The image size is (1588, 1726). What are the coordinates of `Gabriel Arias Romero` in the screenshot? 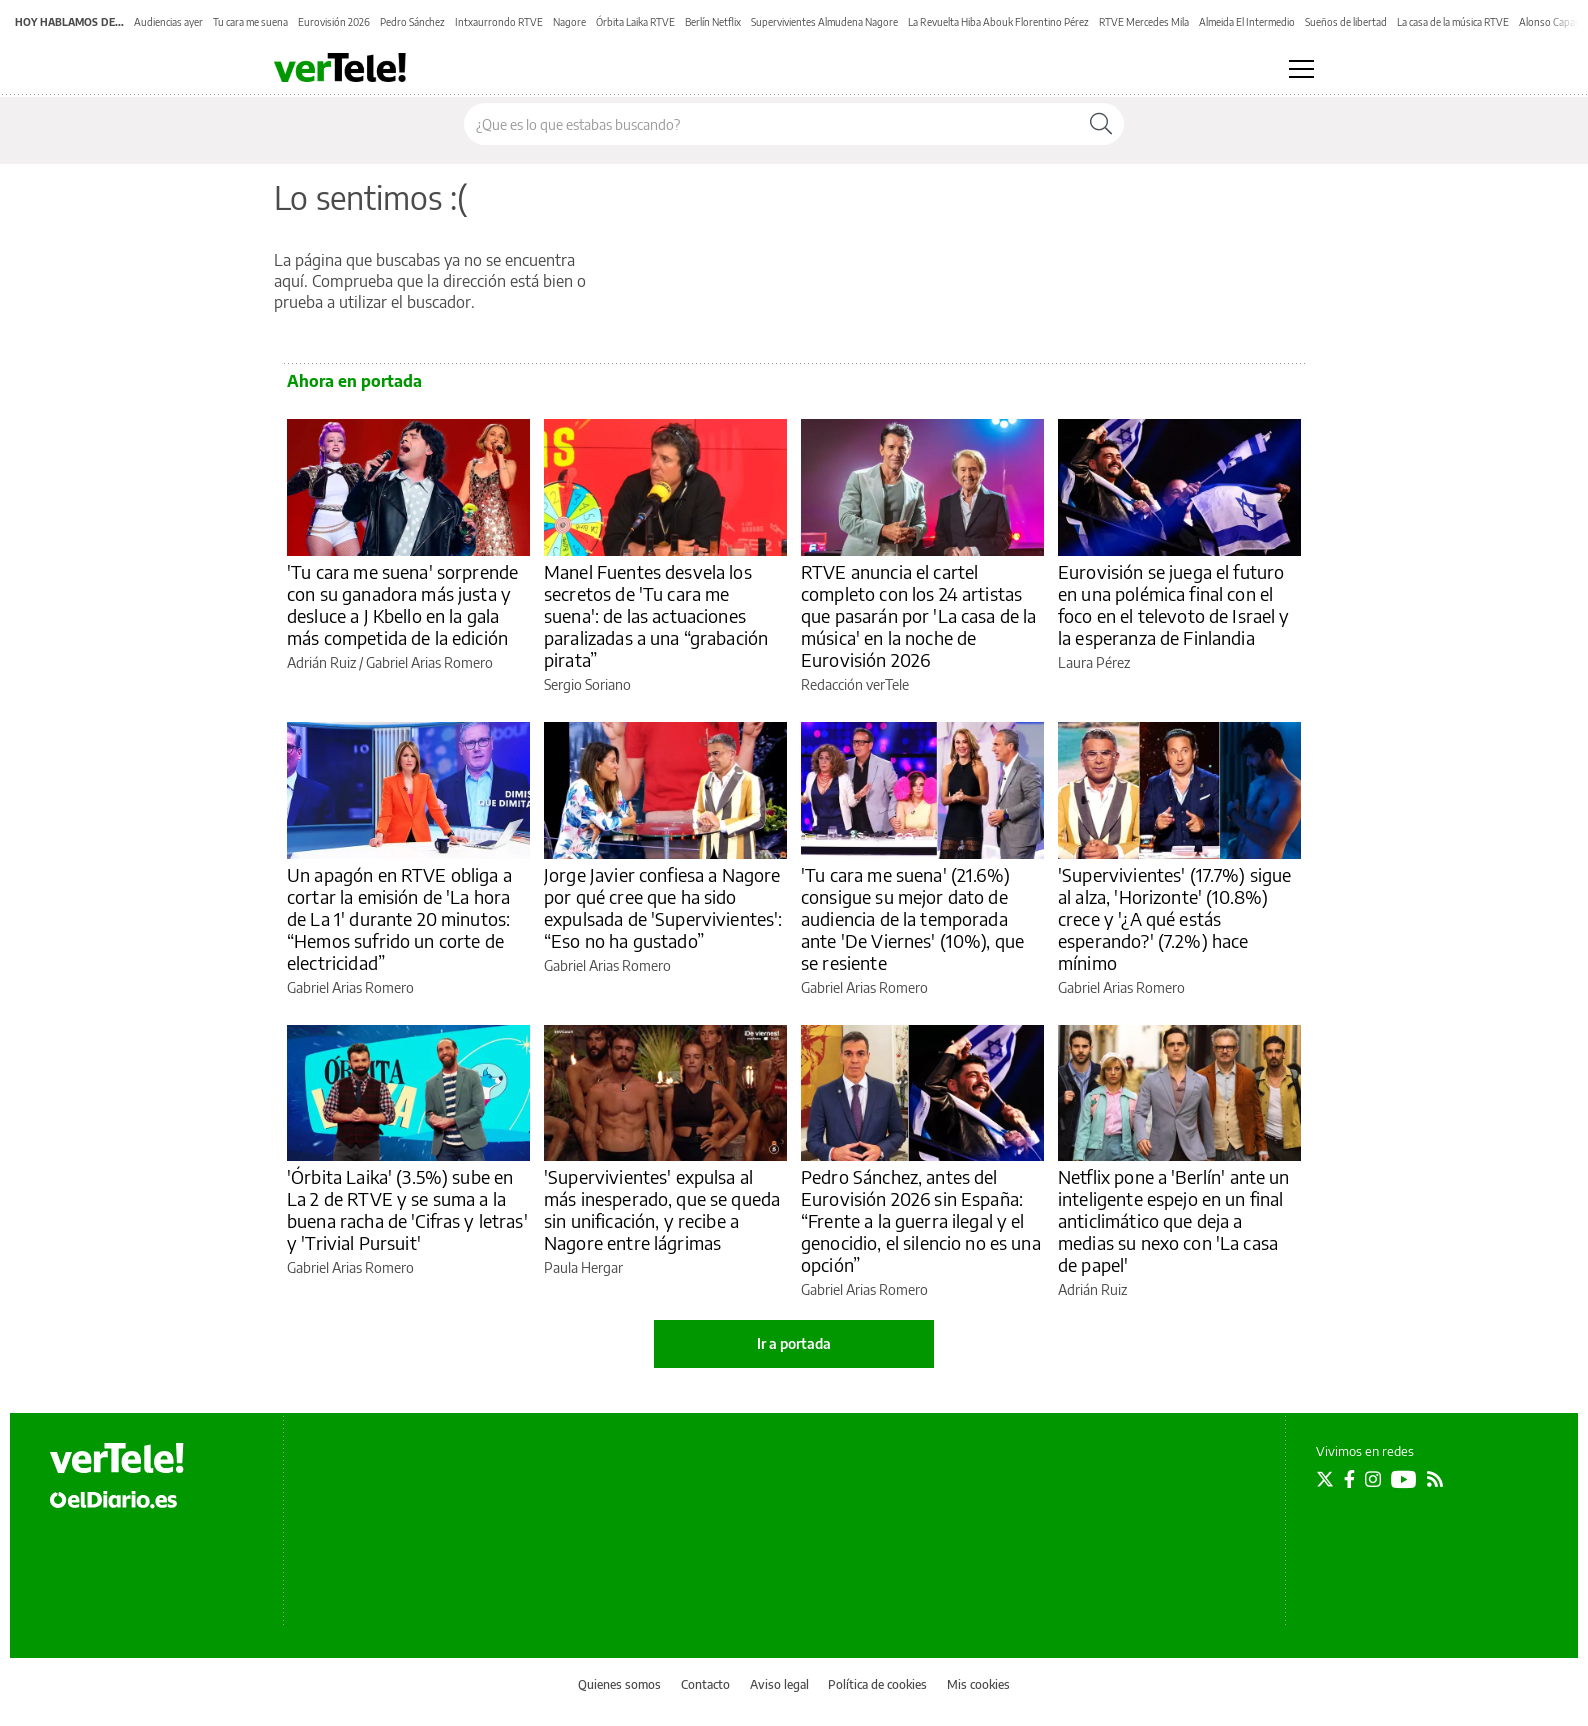 It's located at (429, 662).